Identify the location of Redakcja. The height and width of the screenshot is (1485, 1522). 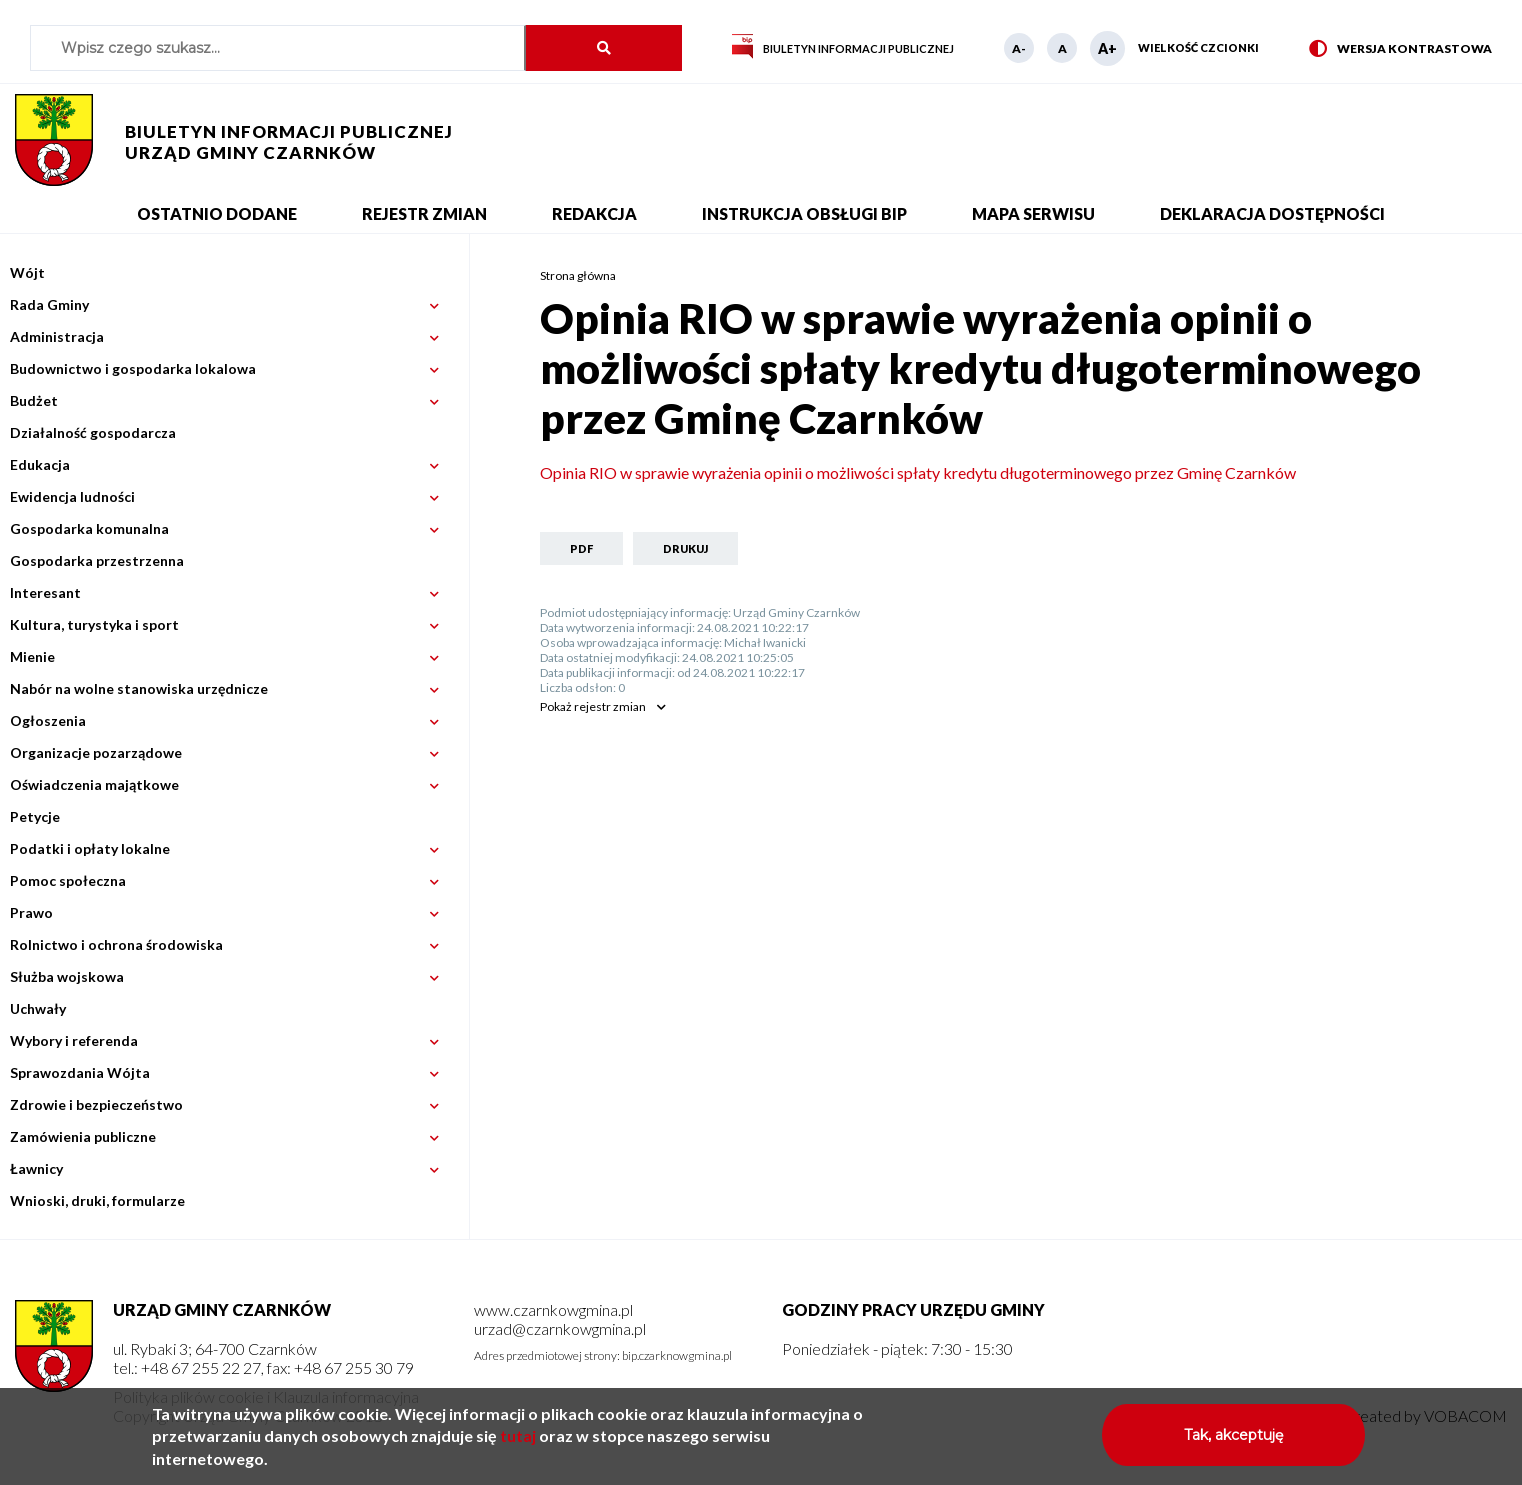
(594, 213).